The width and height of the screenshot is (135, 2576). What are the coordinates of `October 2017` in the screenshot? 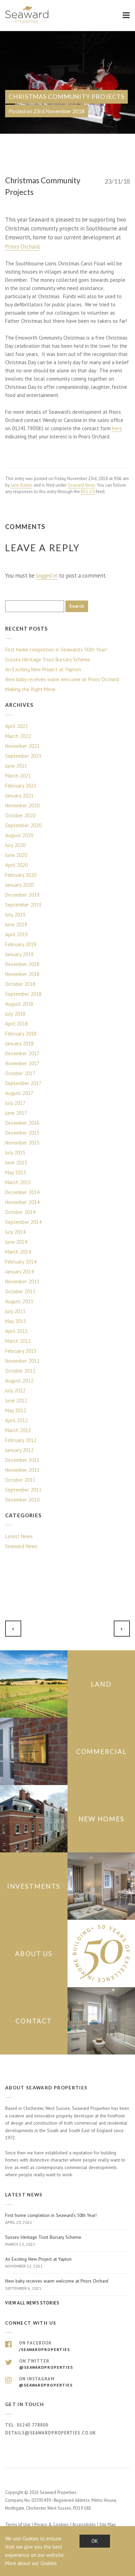 It's located at (20, 1073).